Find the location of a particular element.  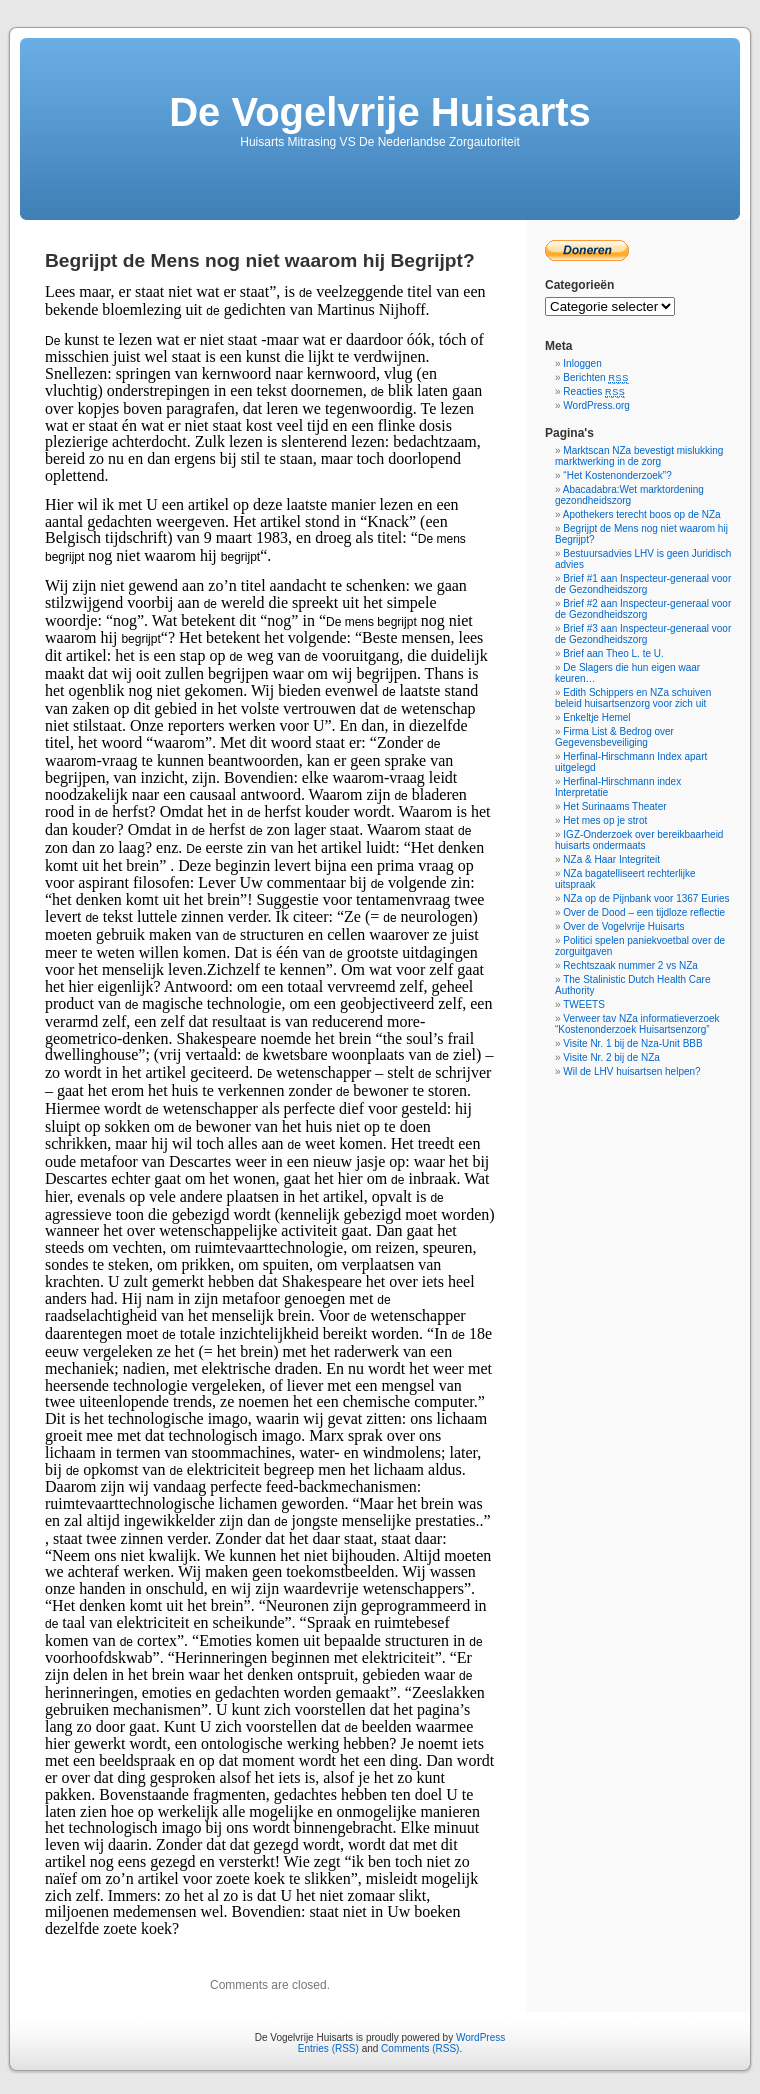

Het Surinaams Theater is located at coordinates (614, 806).